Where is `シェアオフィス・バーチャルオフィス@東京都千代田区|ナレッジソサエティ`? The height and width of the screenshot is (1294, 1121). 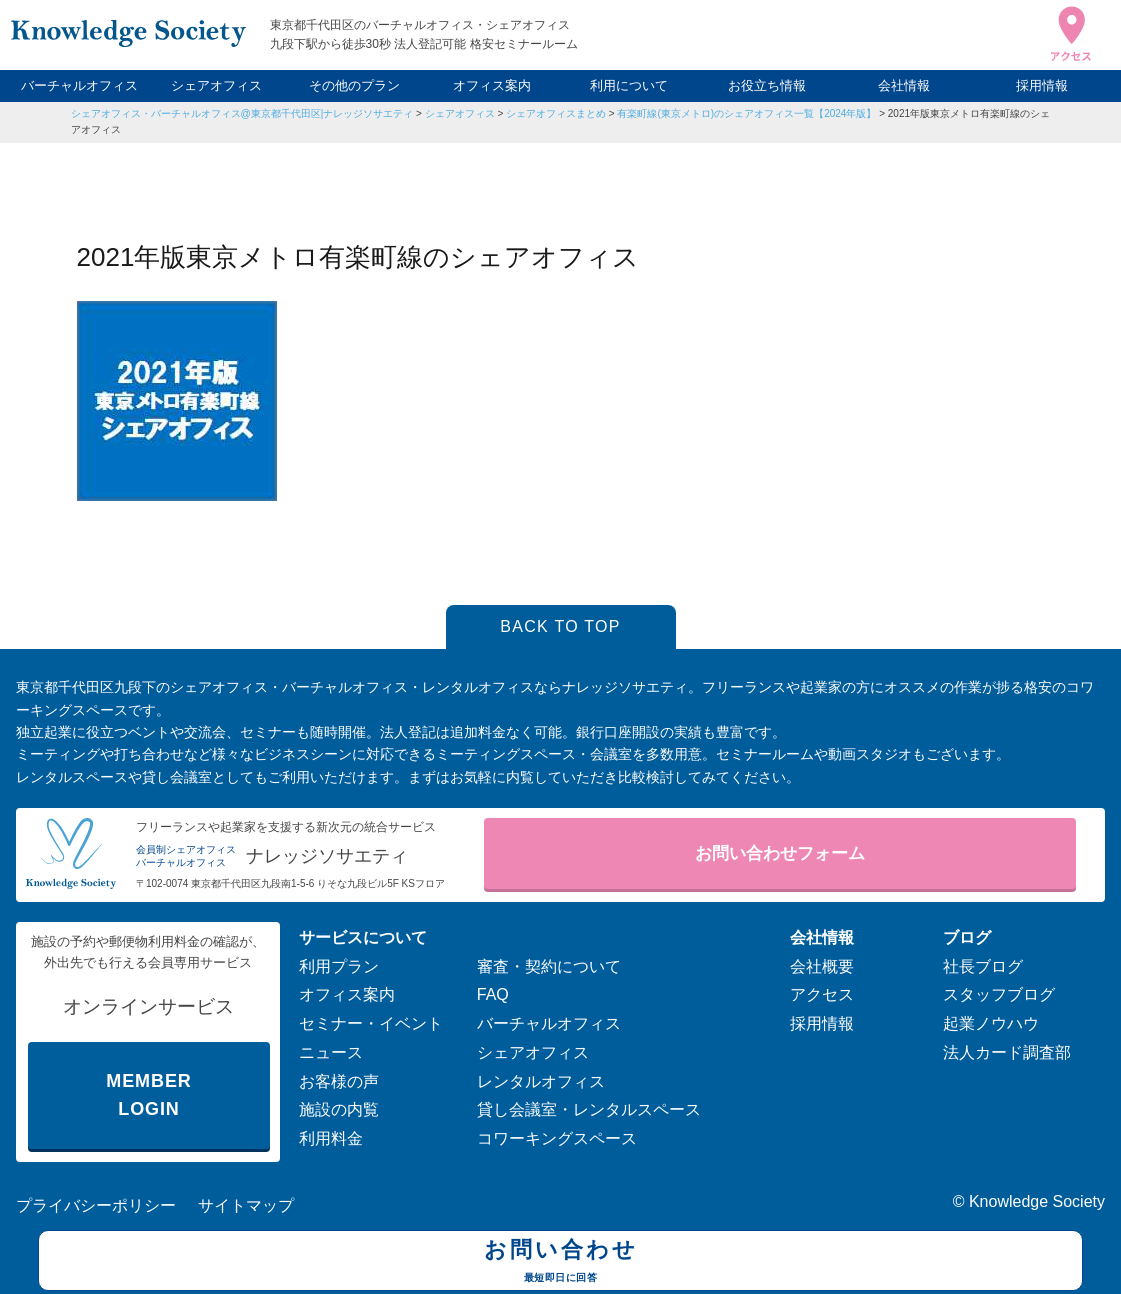 シェアオフィス・バーチャルオフィス@東京都千代田区|ナレッジソサエティ is located at coordinates (242, 113).